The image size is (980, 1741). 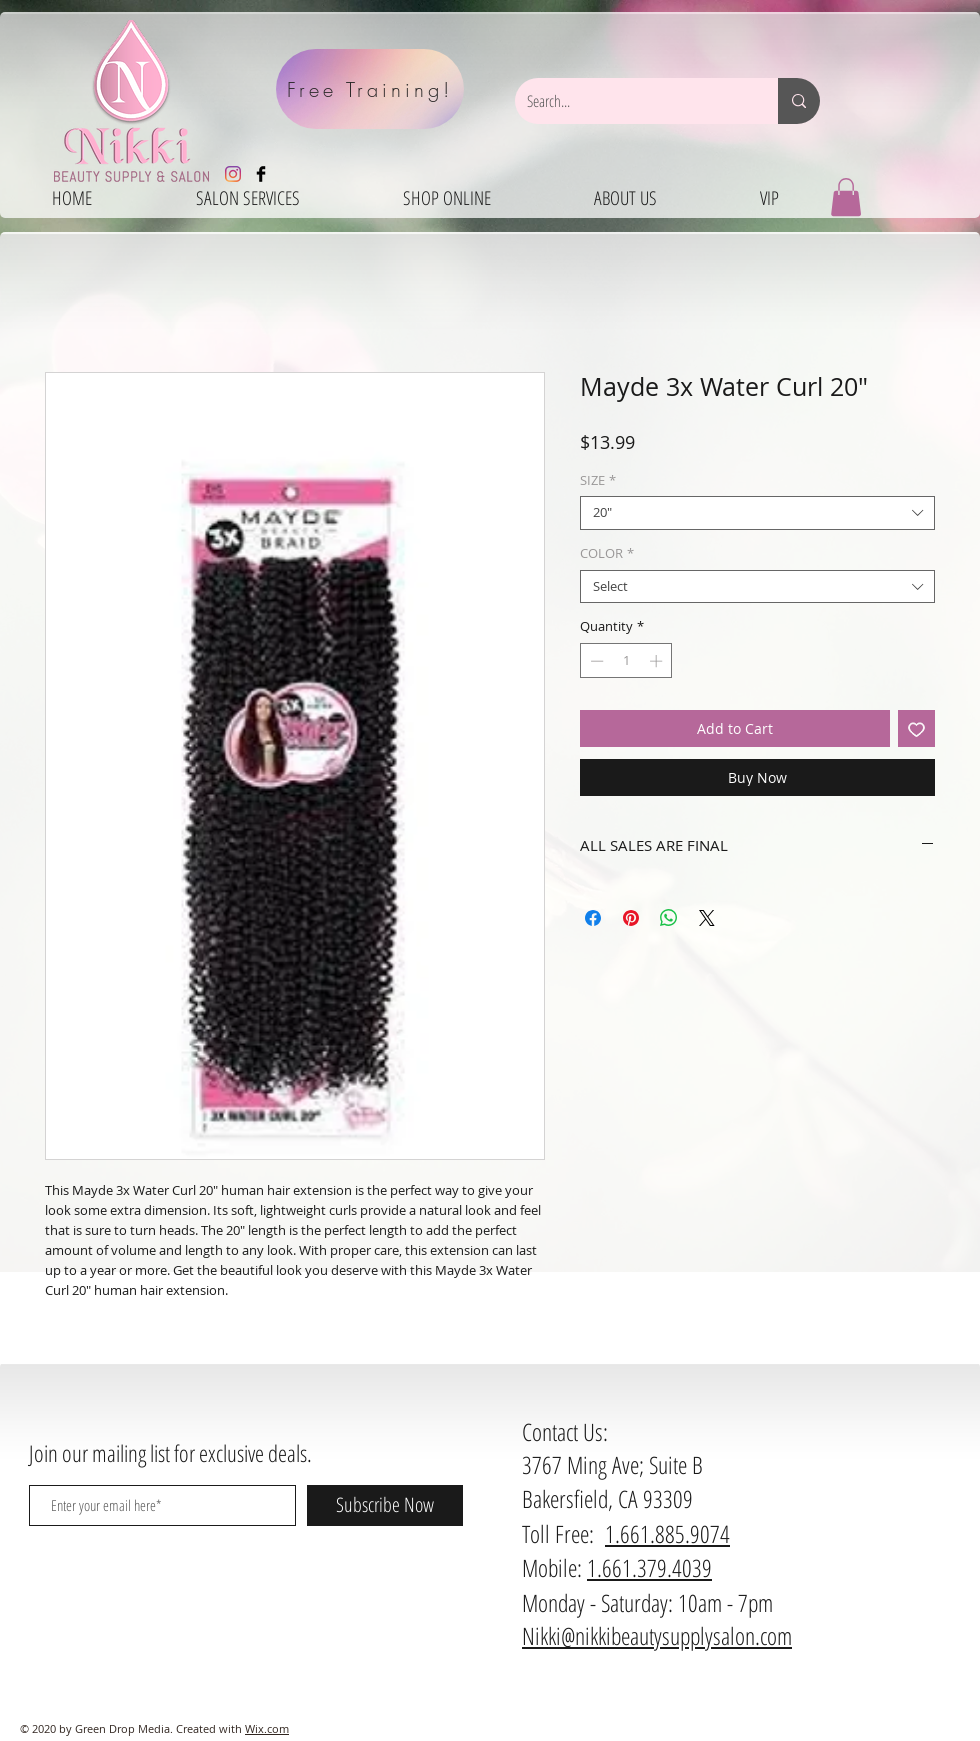 I want to click on [Search...], so click(x=631, y=101).